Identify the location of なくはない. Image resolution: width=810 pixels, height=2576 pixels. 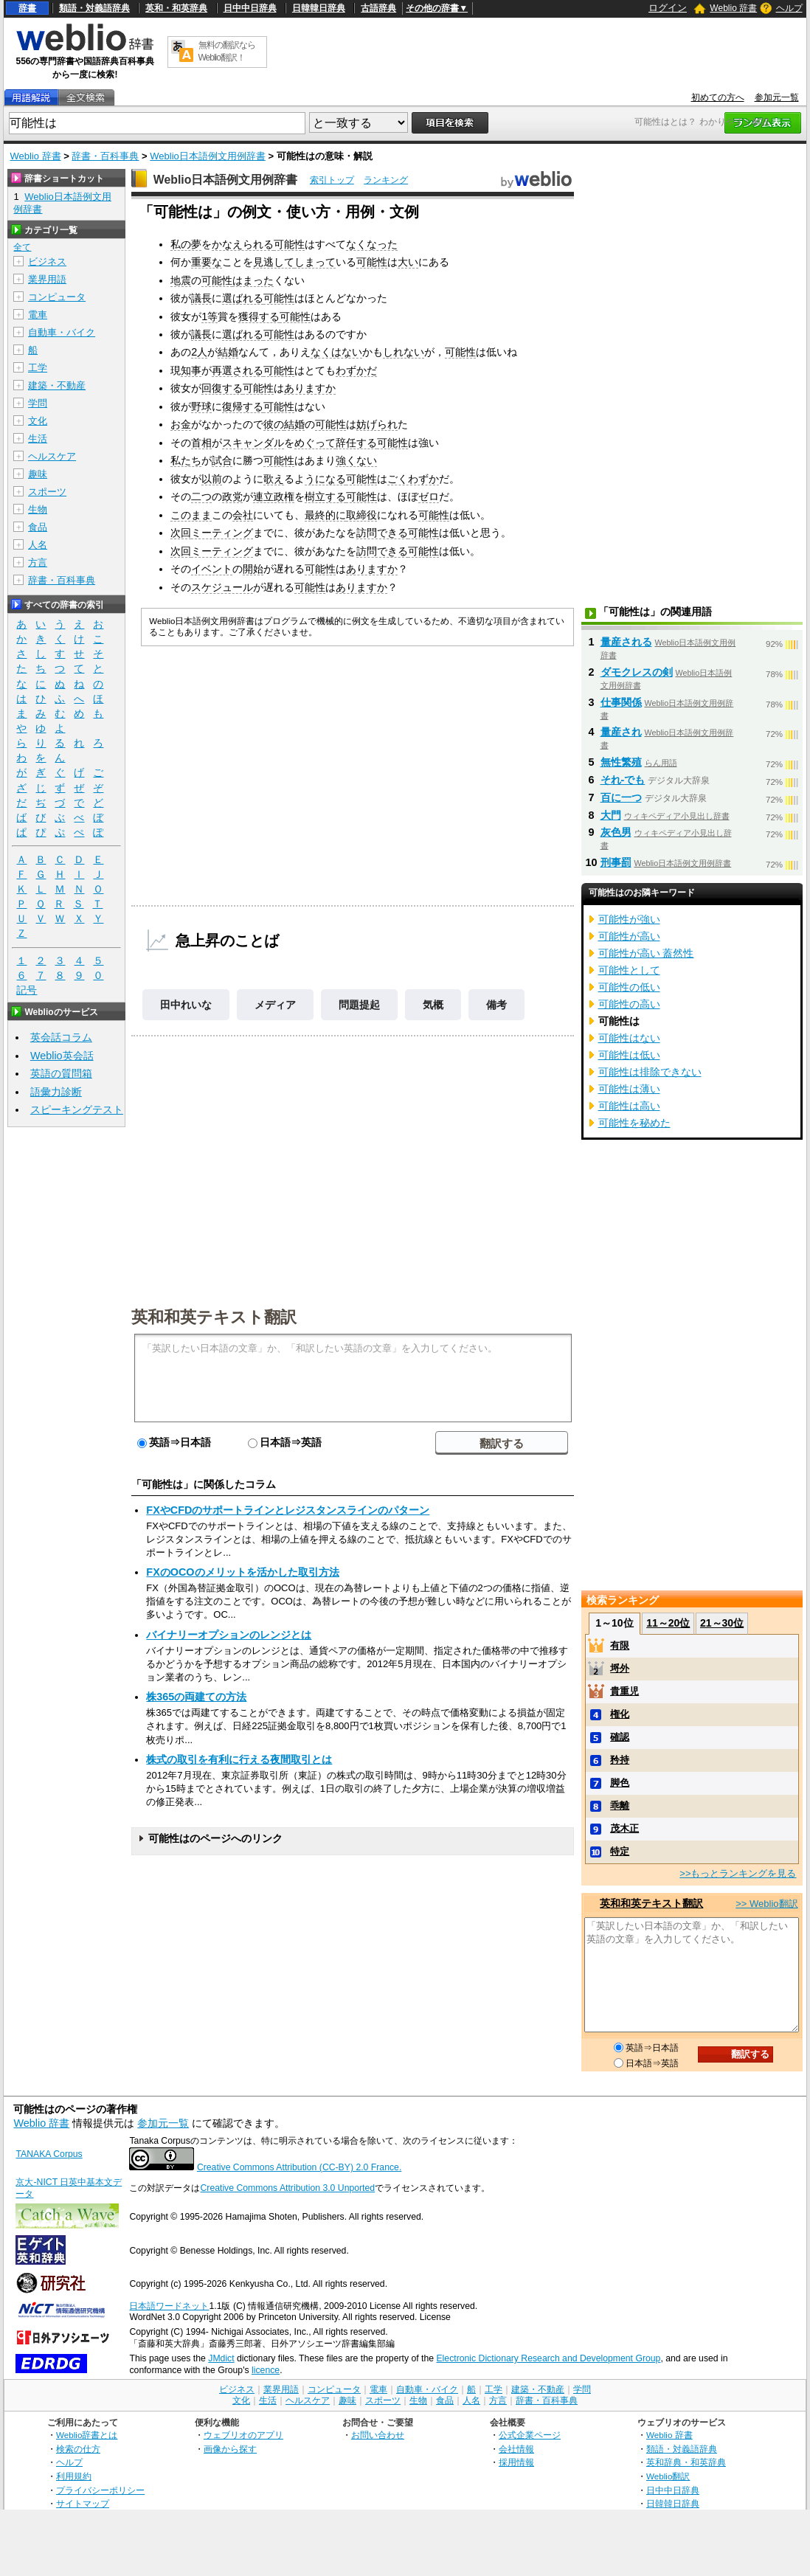
(336, 352).